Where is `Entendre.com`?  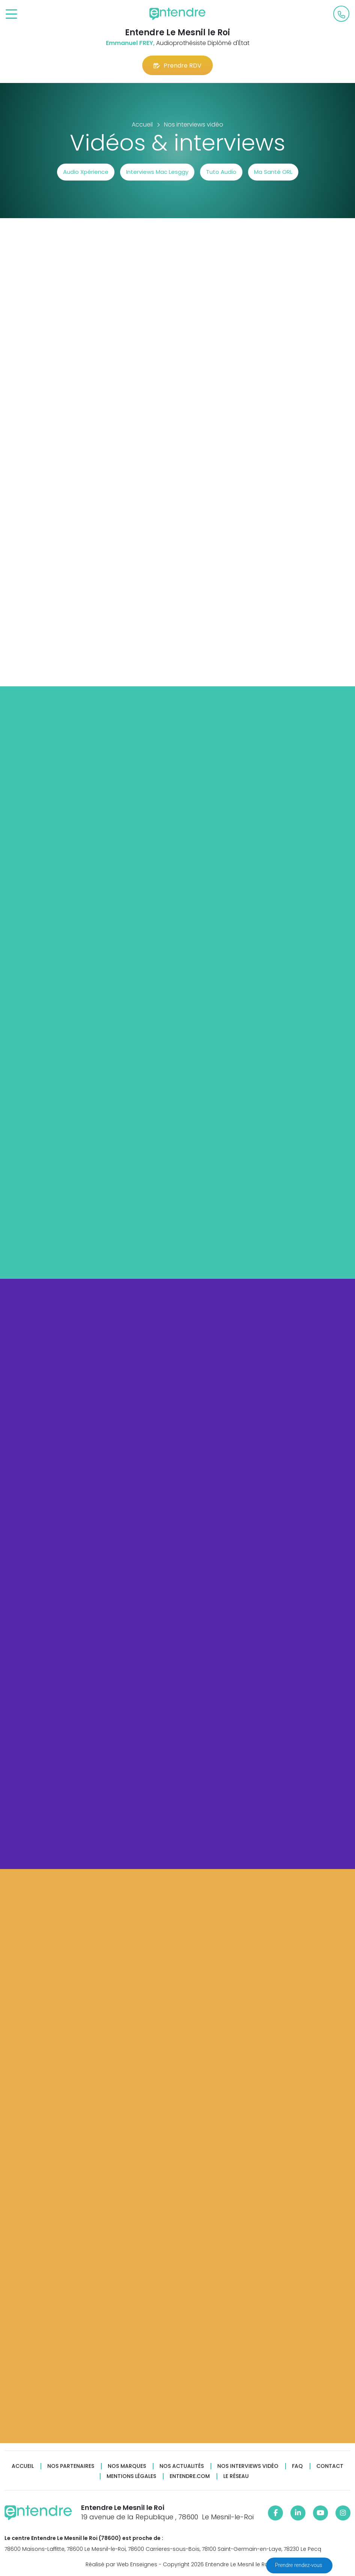
Entendre.com is located at coordinates (190, 2476).